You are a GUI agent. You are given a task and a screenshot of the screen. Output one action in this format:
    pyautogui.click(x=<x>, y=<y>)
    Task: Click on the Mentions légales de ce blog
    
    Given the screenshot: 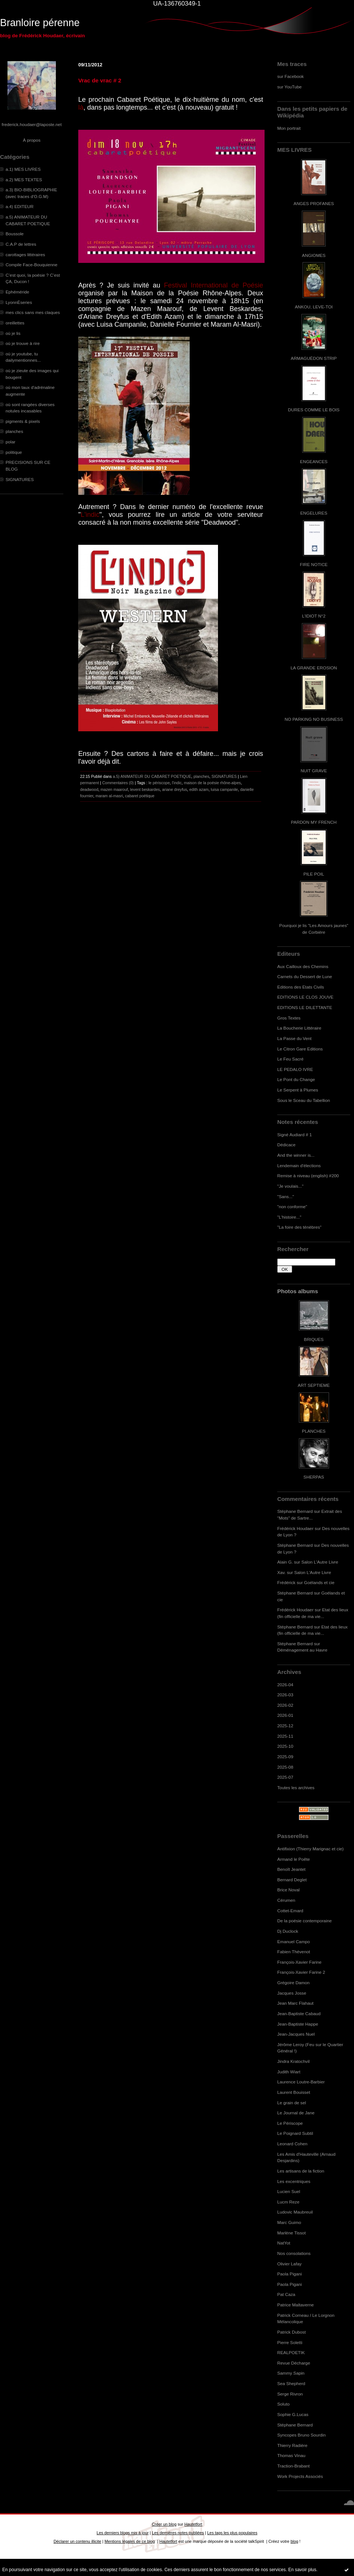 What is the action you would take?
    pyautogui.click(x=129, y=2541)
    